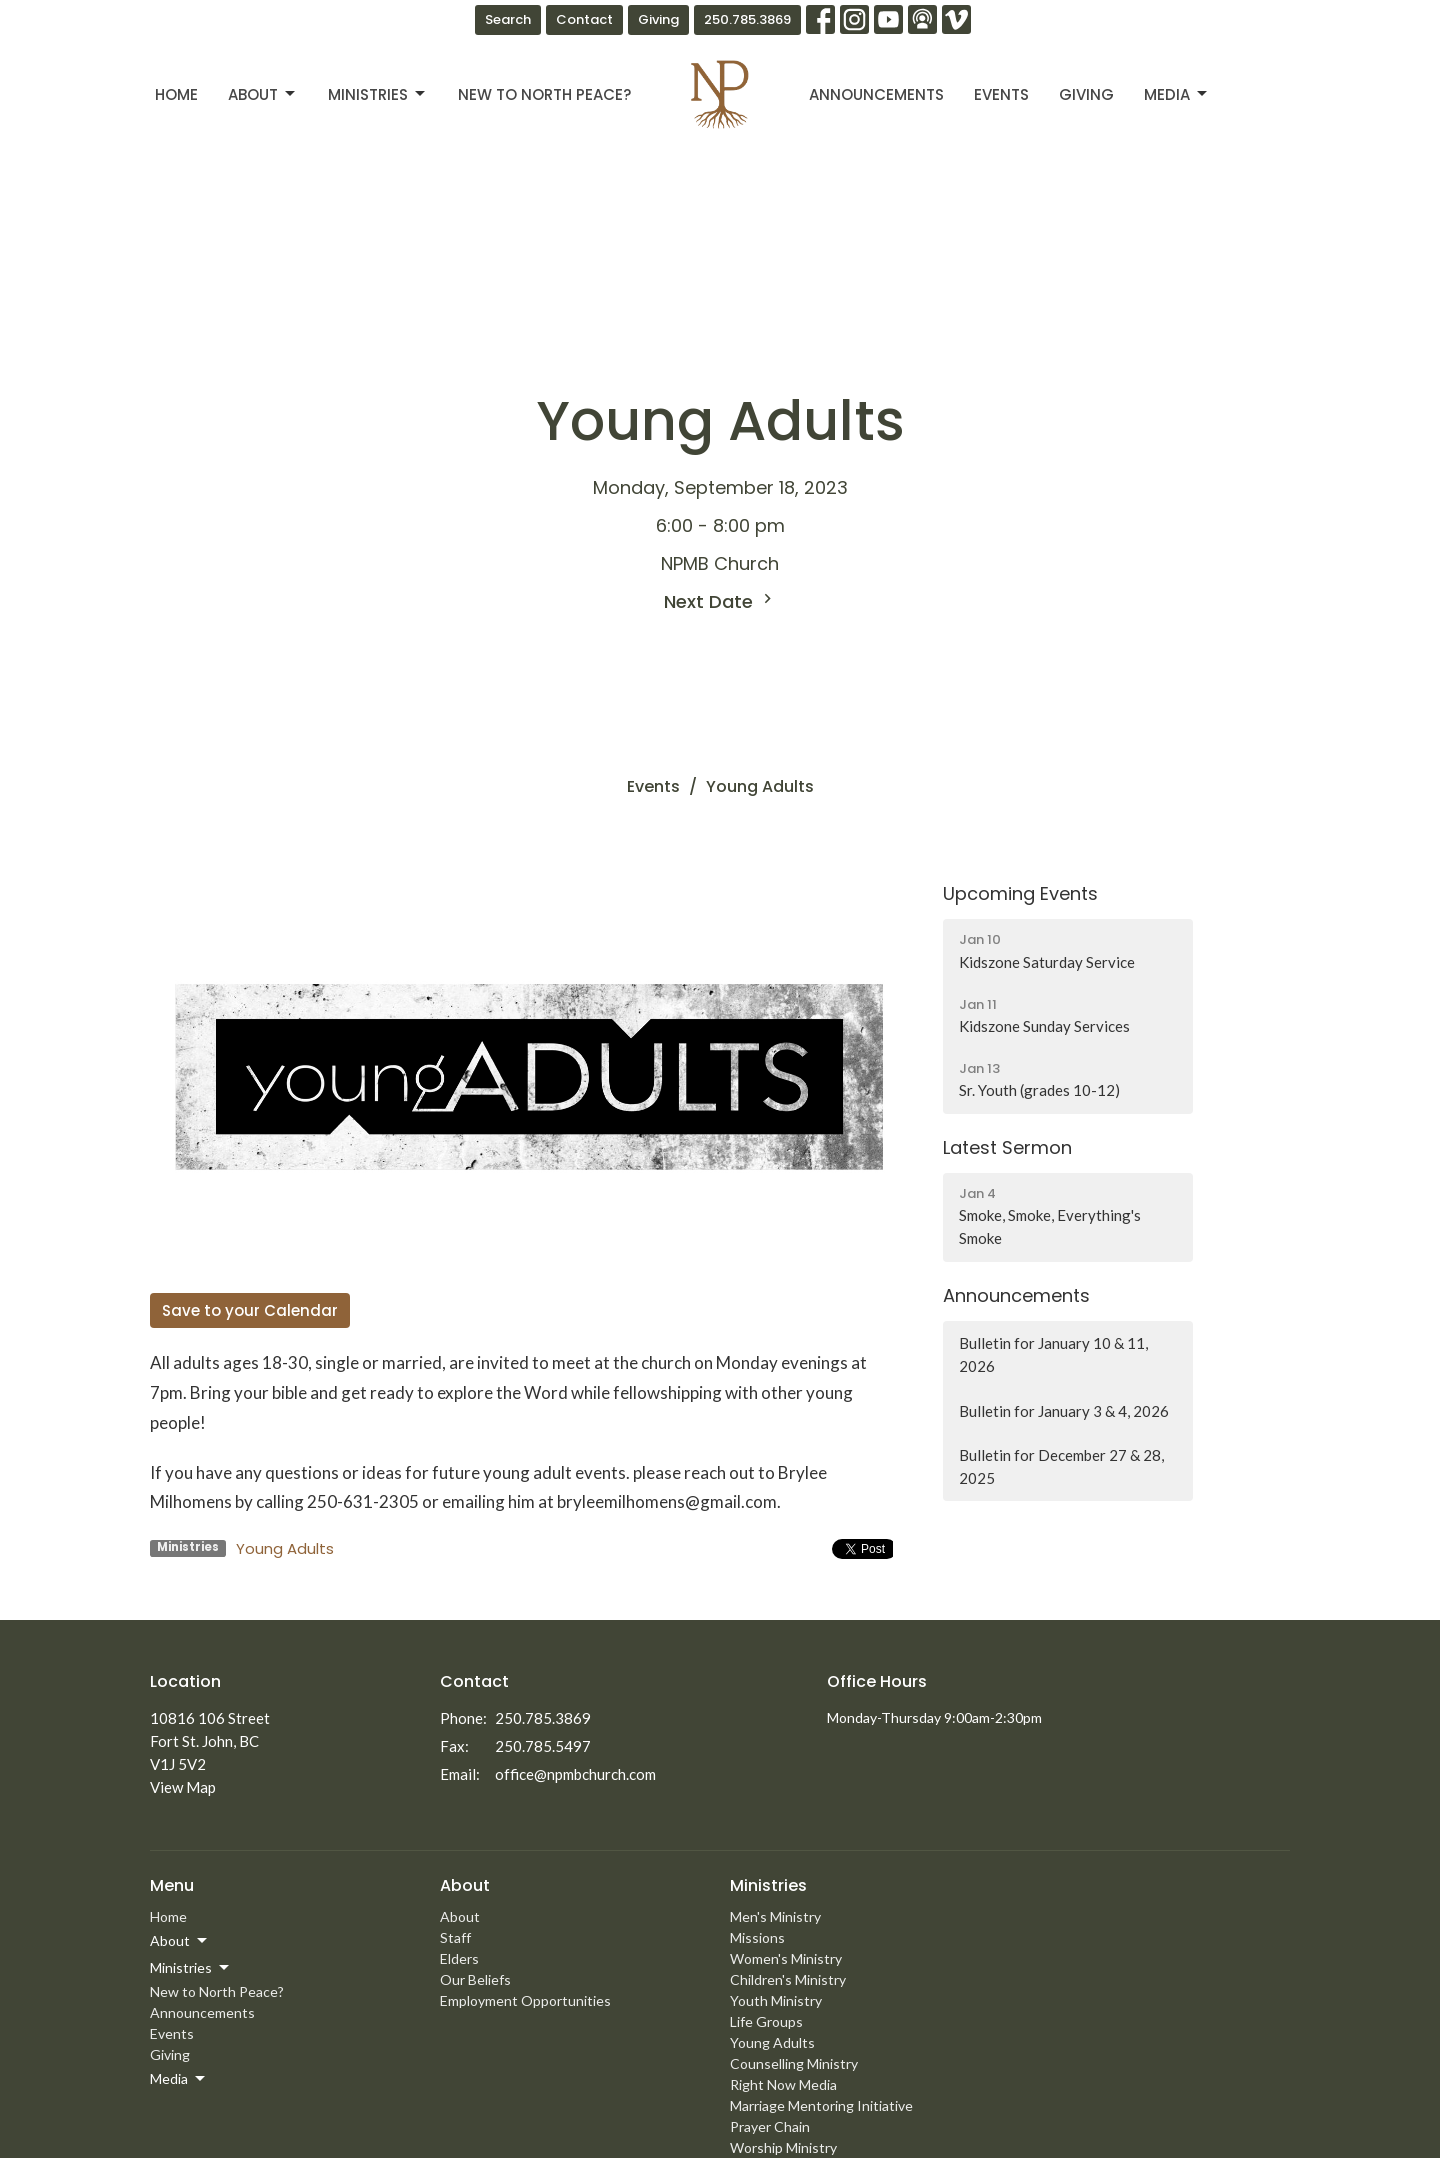 The width and height of the screenshot is (1440, 2158). What do you see at coordinates (285, 1548) in the screenshot?
I see `Young Adults` at bounding box center [285, 1548].